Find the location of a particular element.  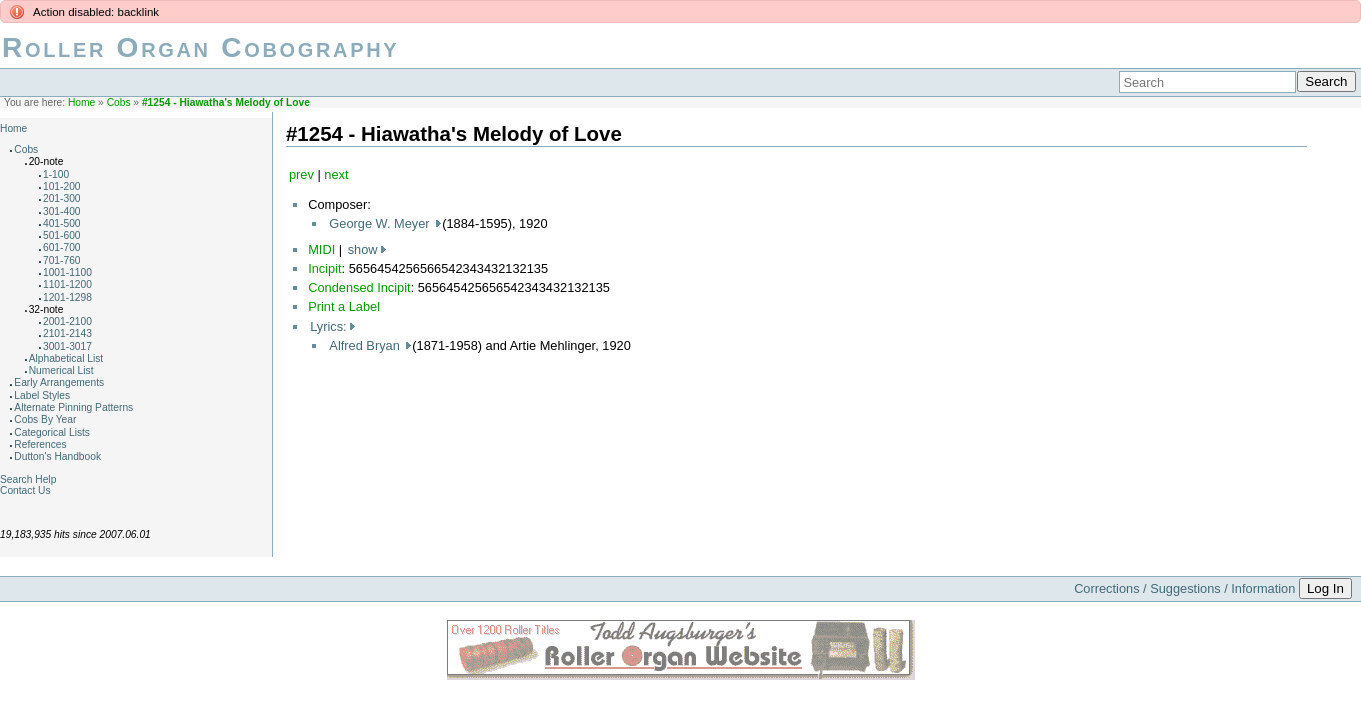

Dutton's Handbook is located at coordinates (57, 456).